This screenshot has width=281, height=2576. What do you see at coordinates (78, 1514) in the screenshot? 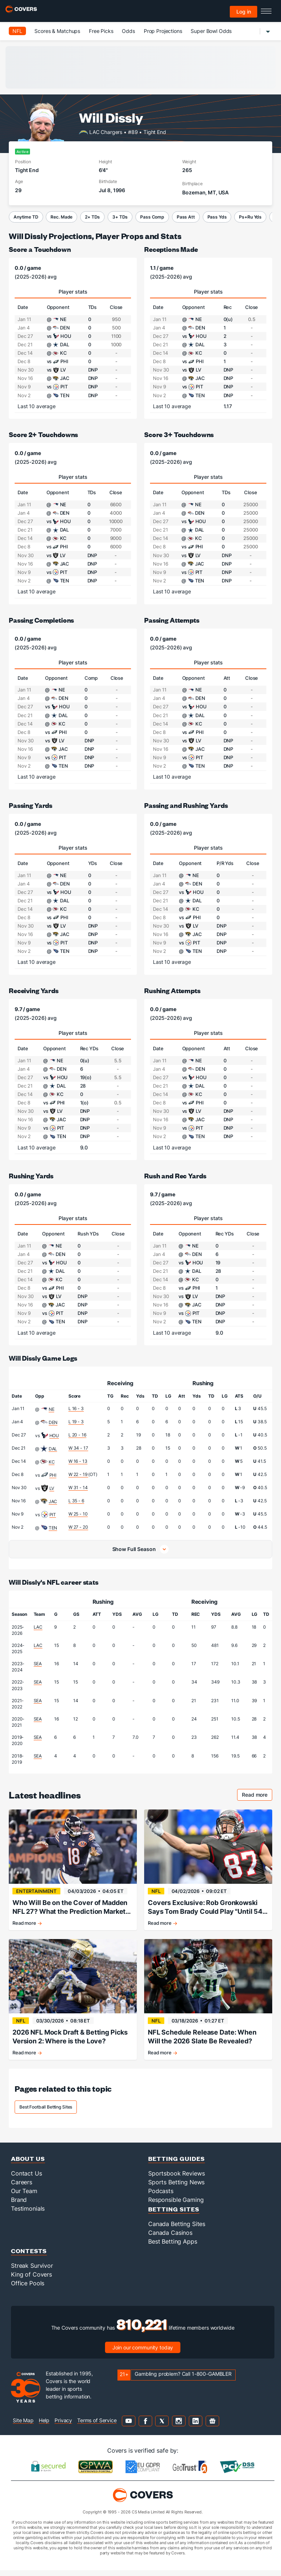
I see `W 25 - 10` at bounding box center [78, 1514].